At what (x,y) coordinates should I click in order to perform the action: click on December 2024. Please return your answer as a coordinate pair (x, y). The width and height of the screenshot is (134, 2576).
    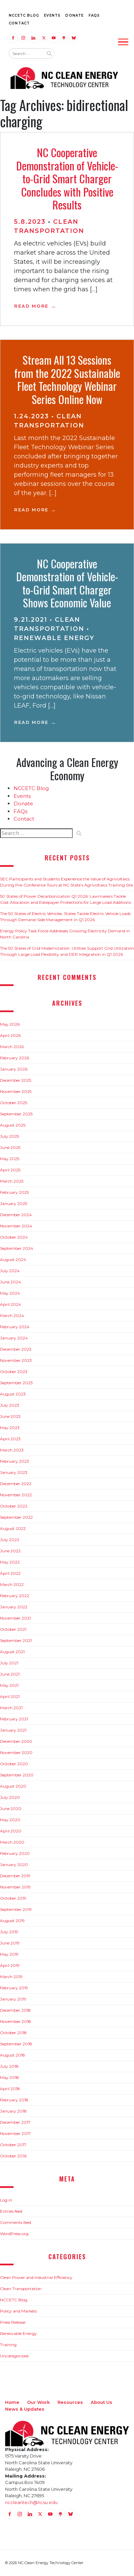
    Looking at the image, I should click on (16, 1214).